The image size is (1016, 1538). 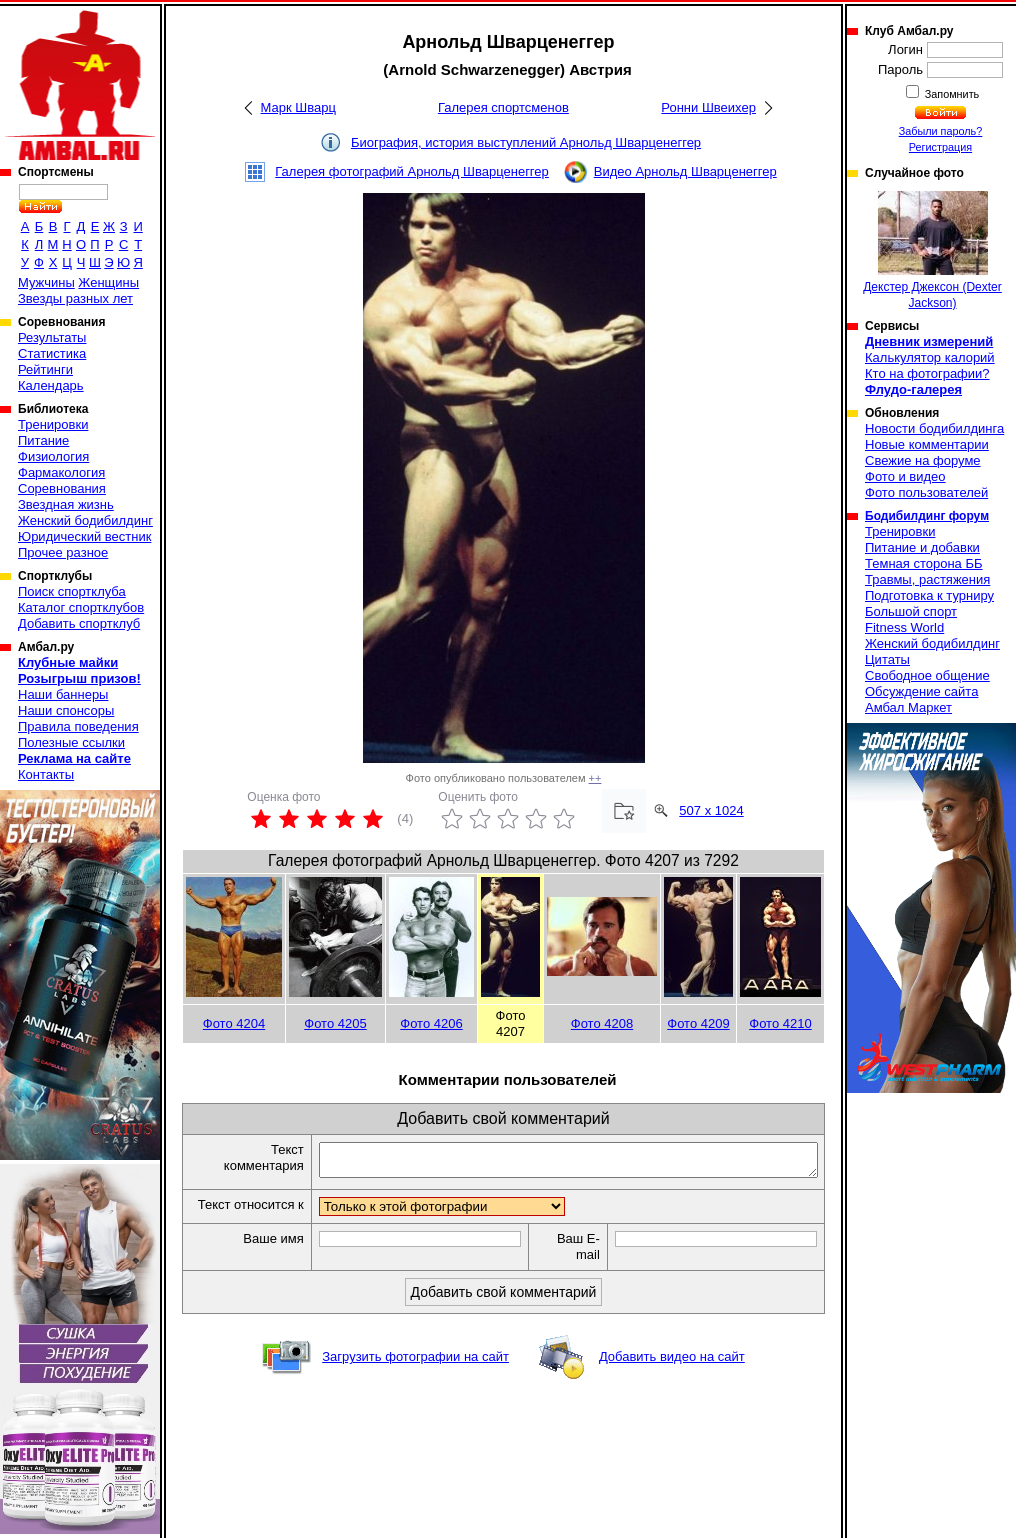 What do you see at coordinates (415, 1375) in the screenshot?
I see `Загрузить фотографии на сайт` at bounding box center [415, 1375].